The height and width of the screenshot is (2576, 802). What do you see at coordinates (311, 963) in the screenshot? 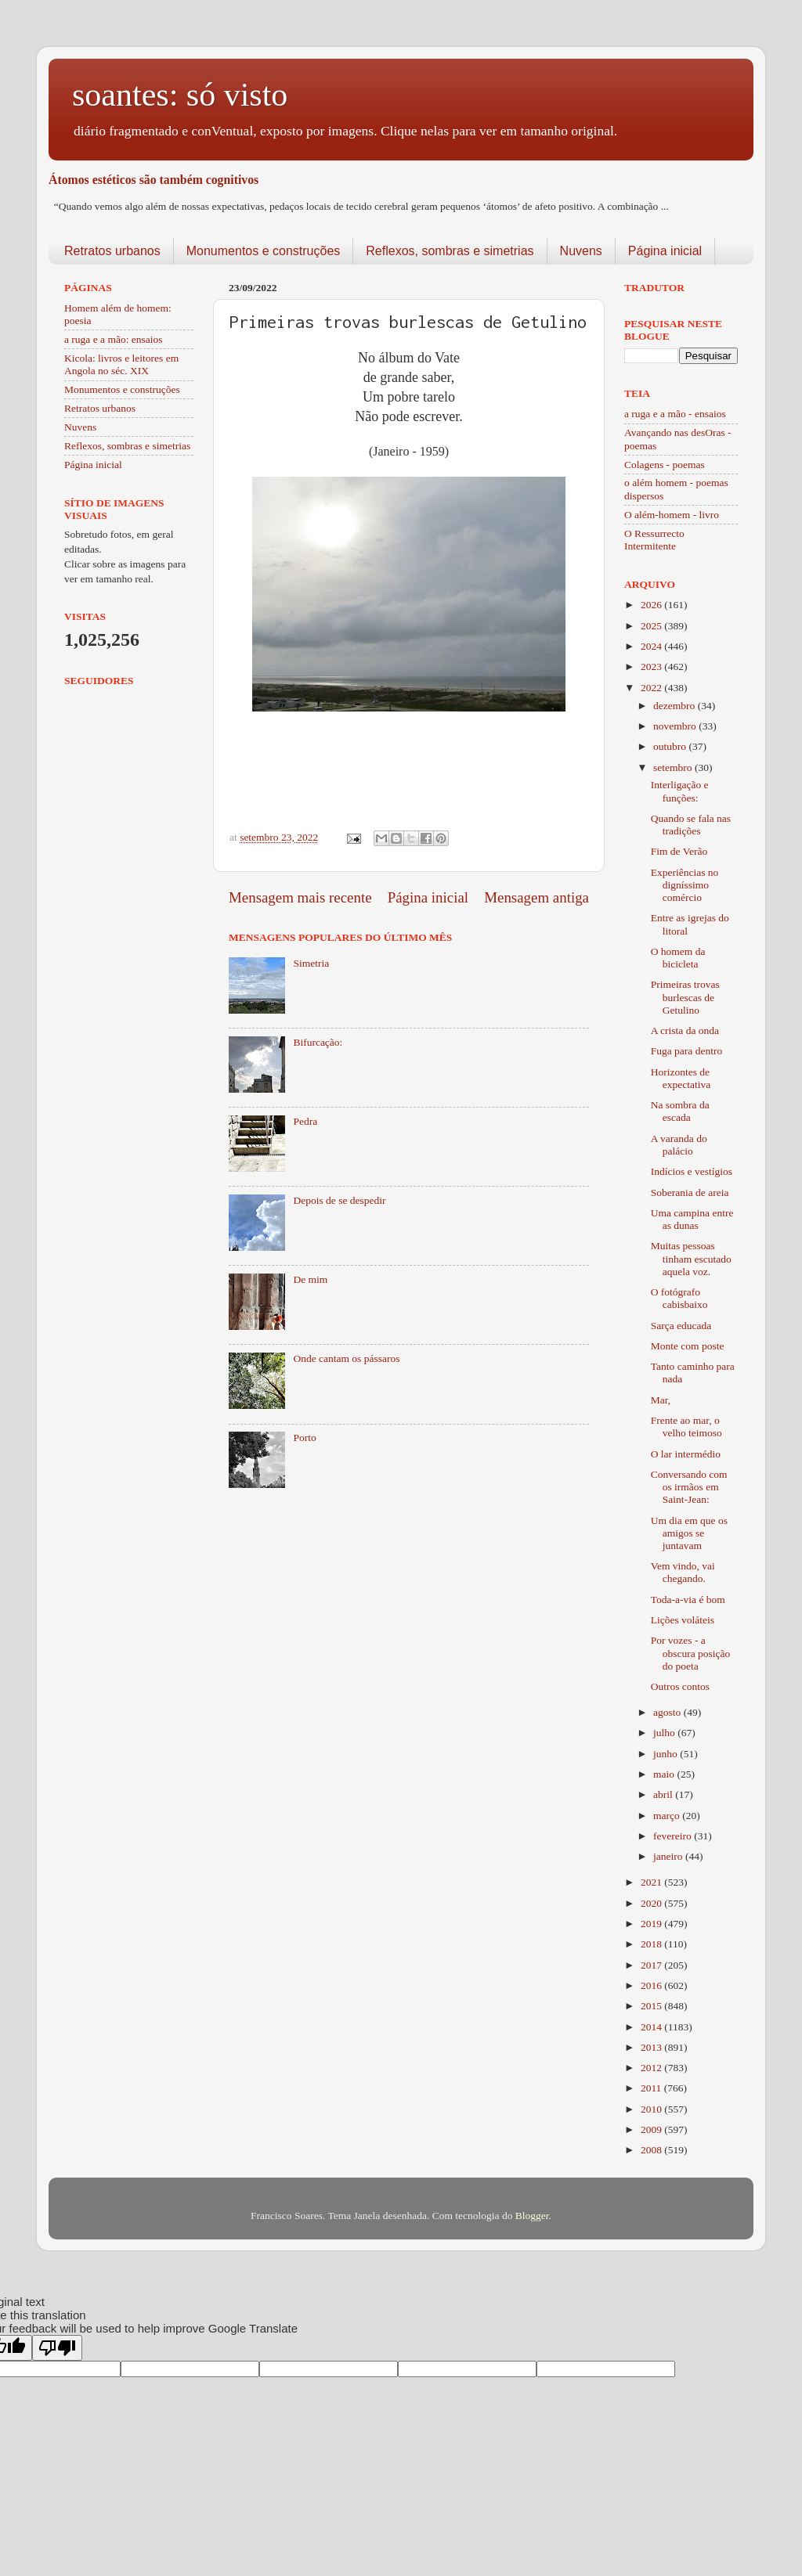
I see `Simetria` at bounding box center [311, 963].